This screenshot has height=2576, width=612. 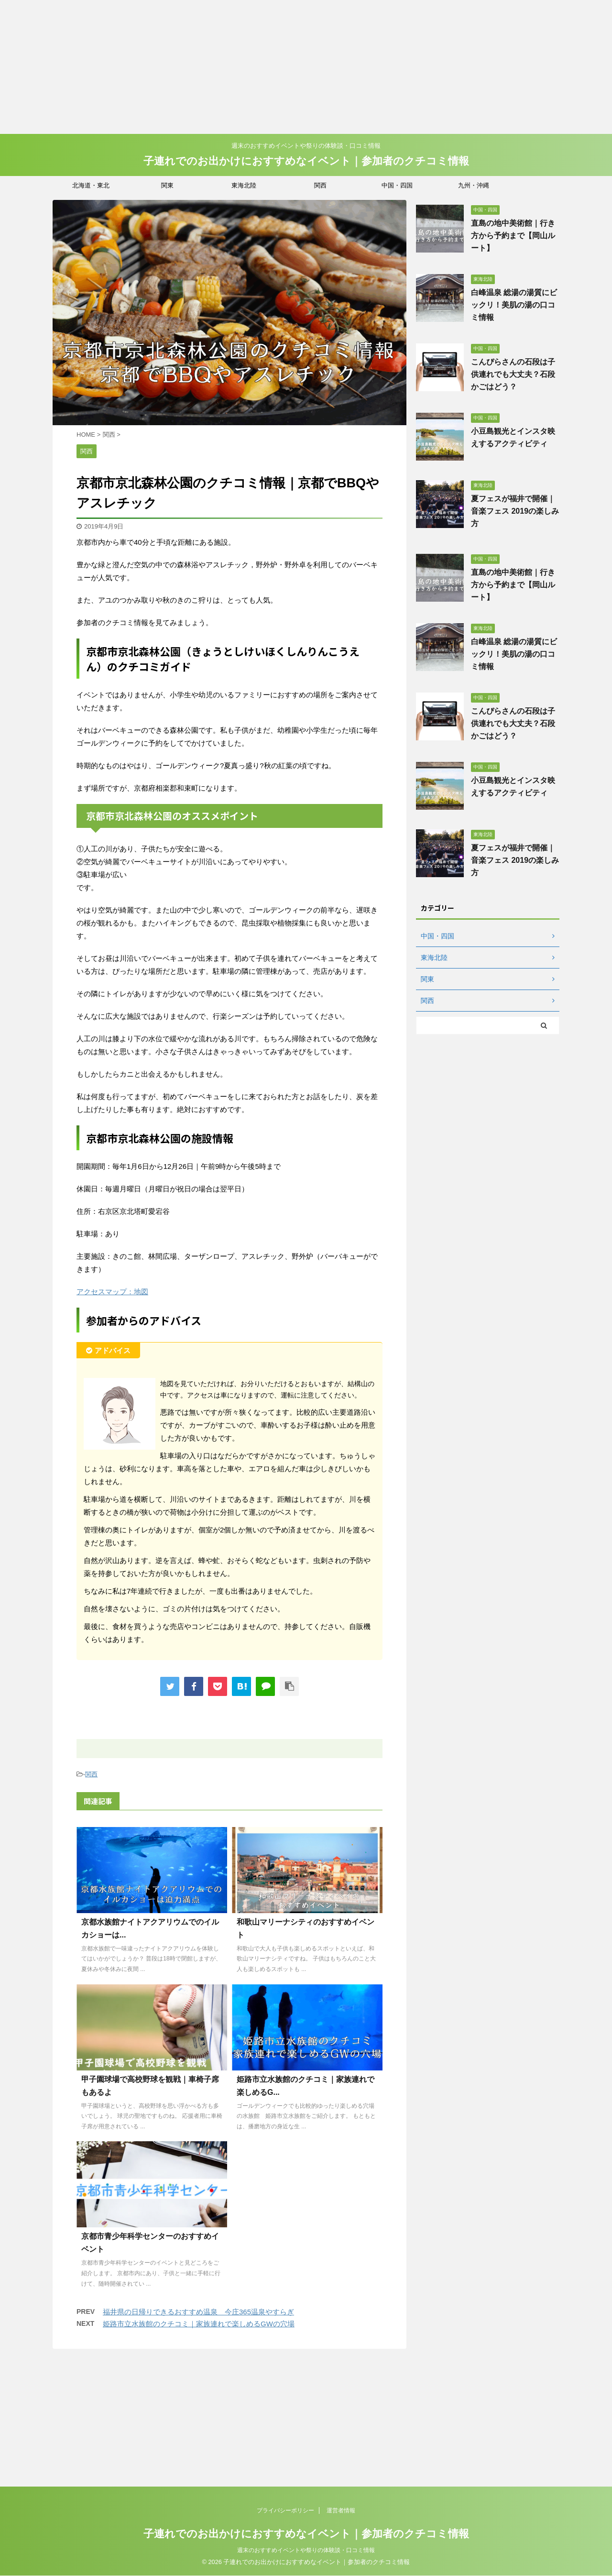 I want to click on 福井県の日帰りできるおすすめ温泉 今庄365温泉やすらぎ, so click(x=198, y=2312).